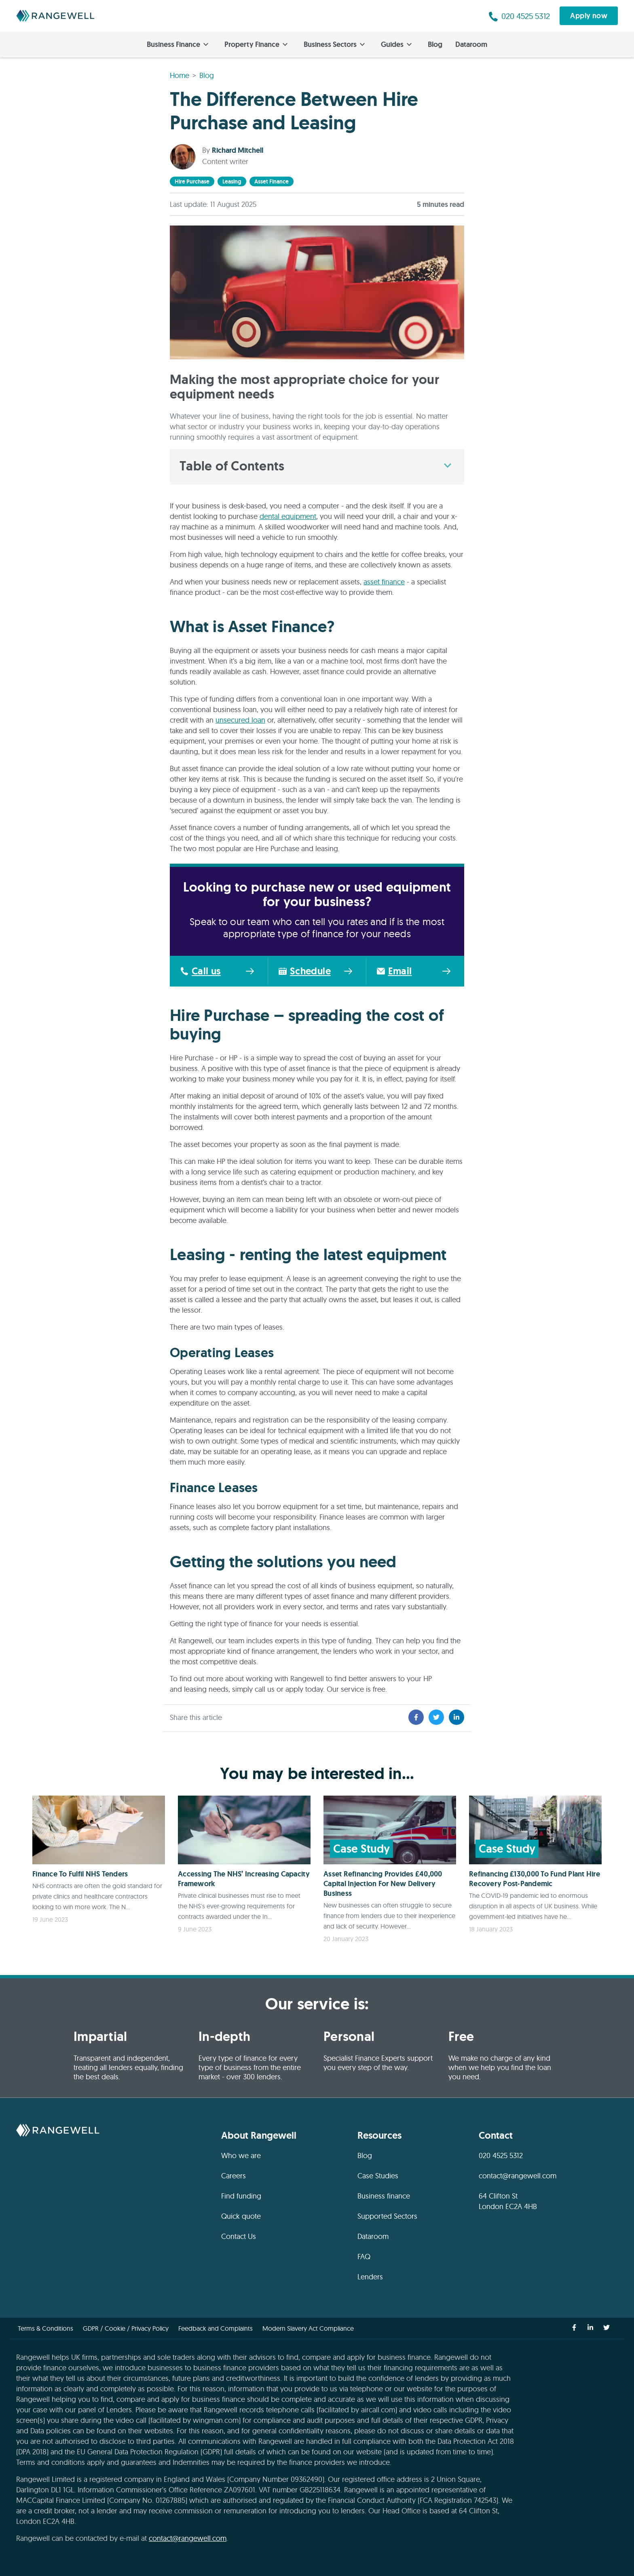 Image resolution: width=634 pixels, height=2576 pixels. What do you see at coordinates (233, 2175) in the screenshot?
I see `Careers` at bounding box center [233, 2175].